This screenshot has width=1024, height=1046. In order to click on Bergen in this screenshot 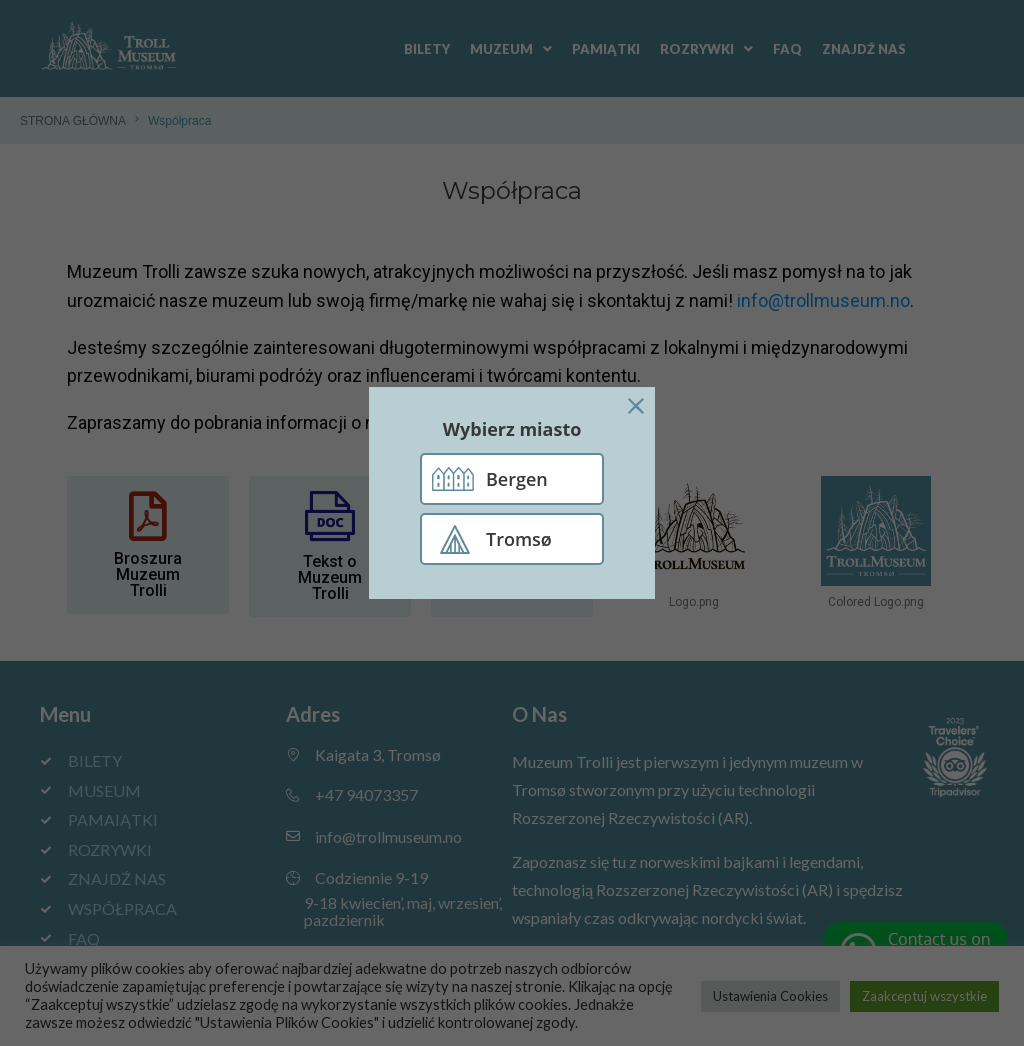, I will do `click(517, 479)`.